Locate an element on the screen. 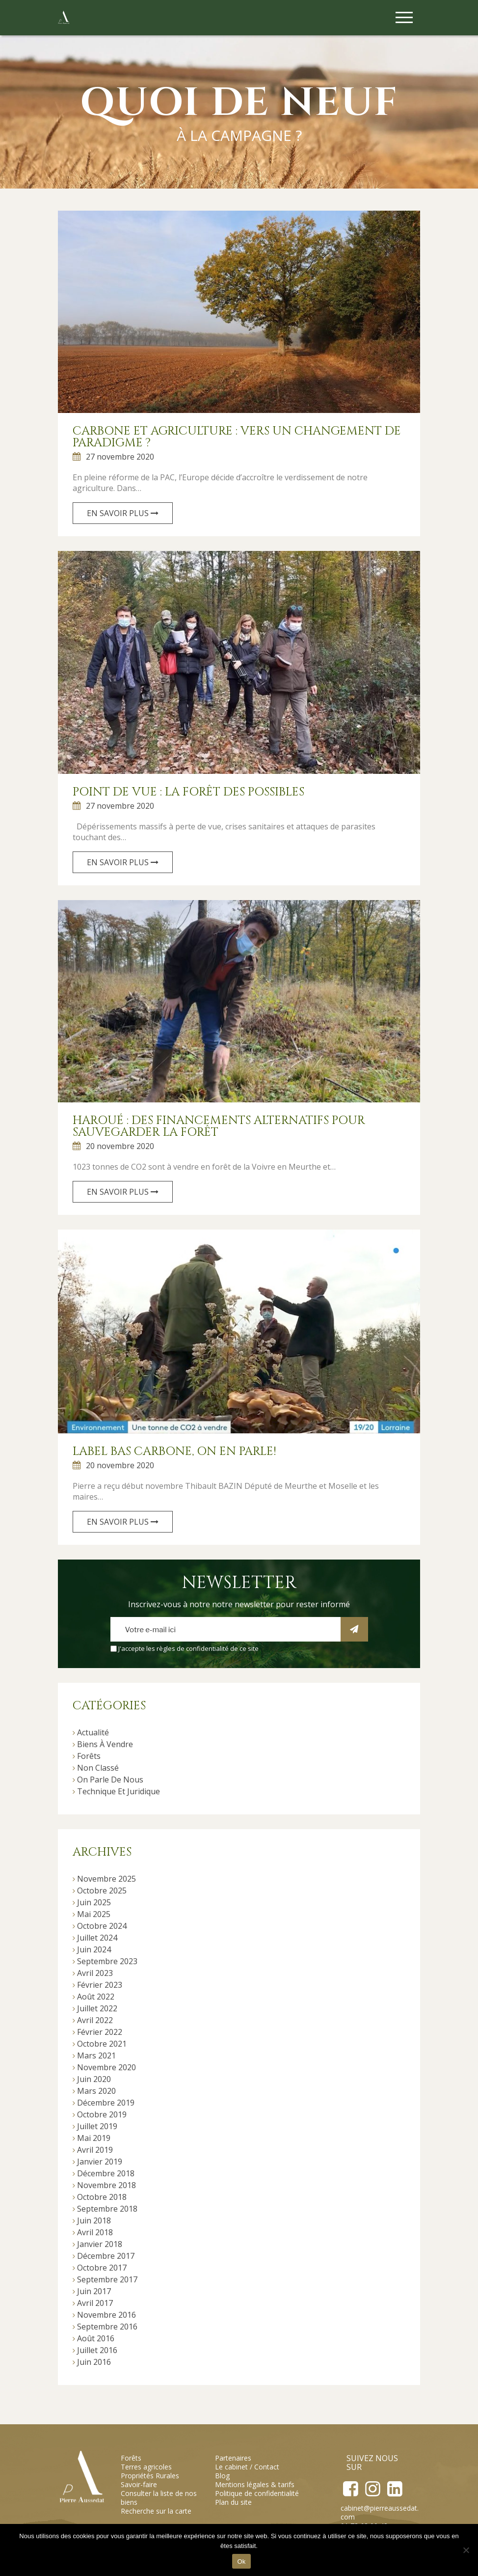  juin 2018 is located at coordinates (94, 2220).